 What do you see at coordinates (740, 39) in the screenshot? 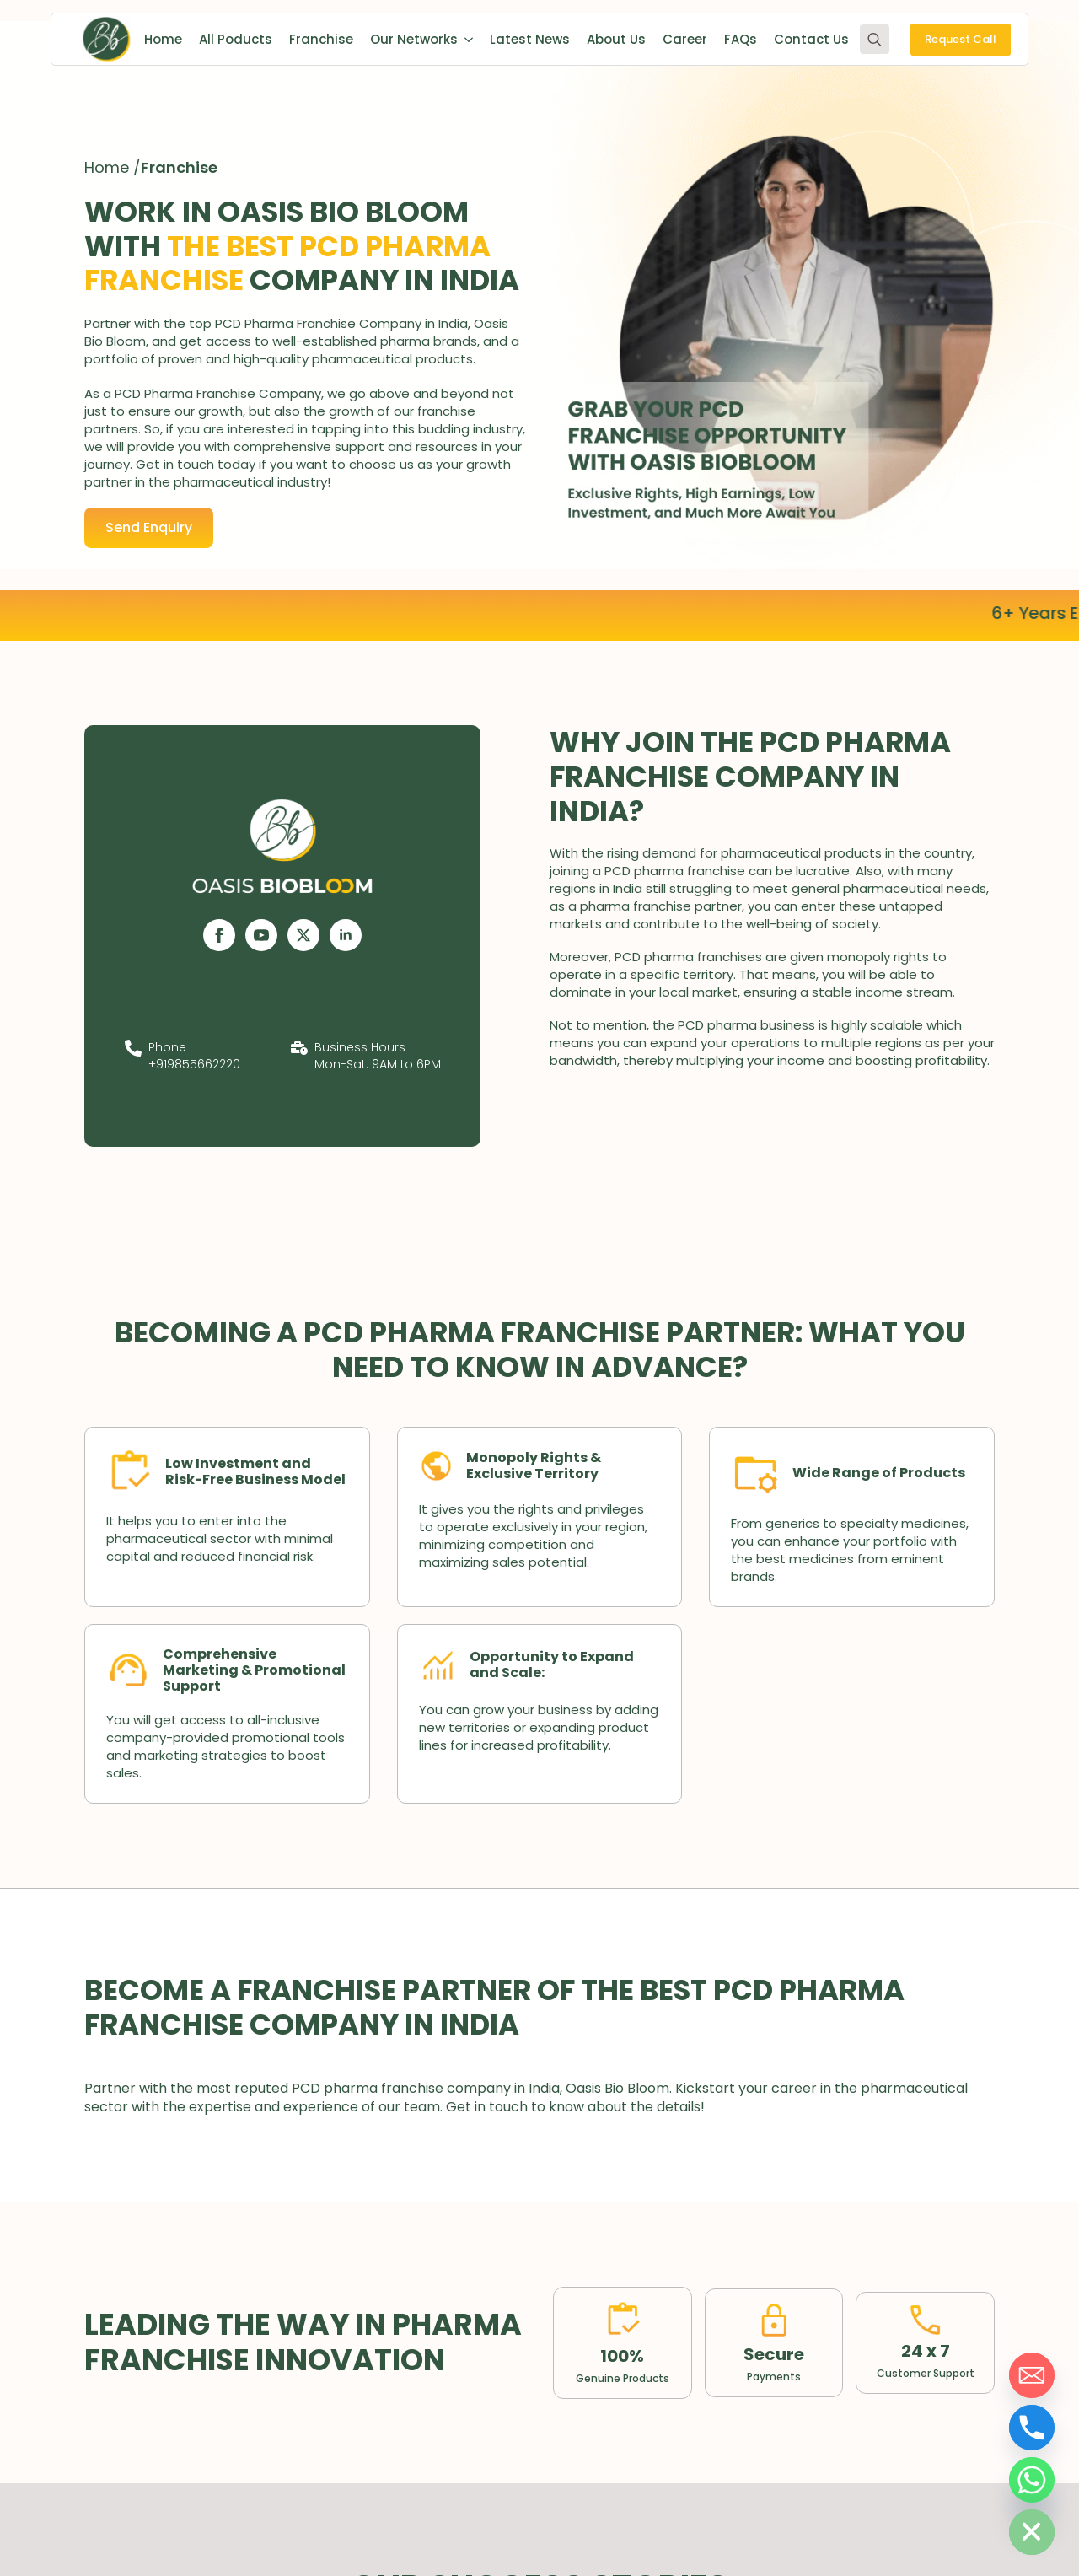
I see `FAQs` at bounding box center [740, 39].